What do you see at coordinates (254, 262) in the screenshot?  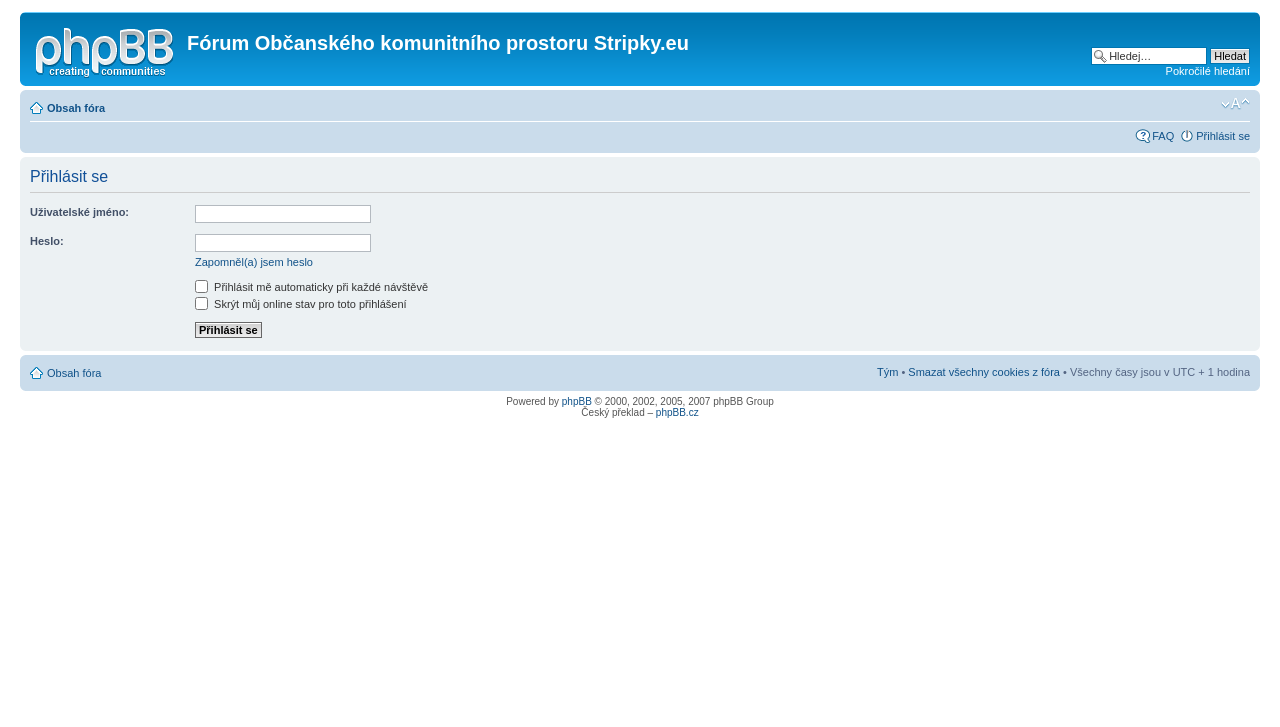 I see `Zapomněl(a) jsem heslo` at bounding box center [254, 262].